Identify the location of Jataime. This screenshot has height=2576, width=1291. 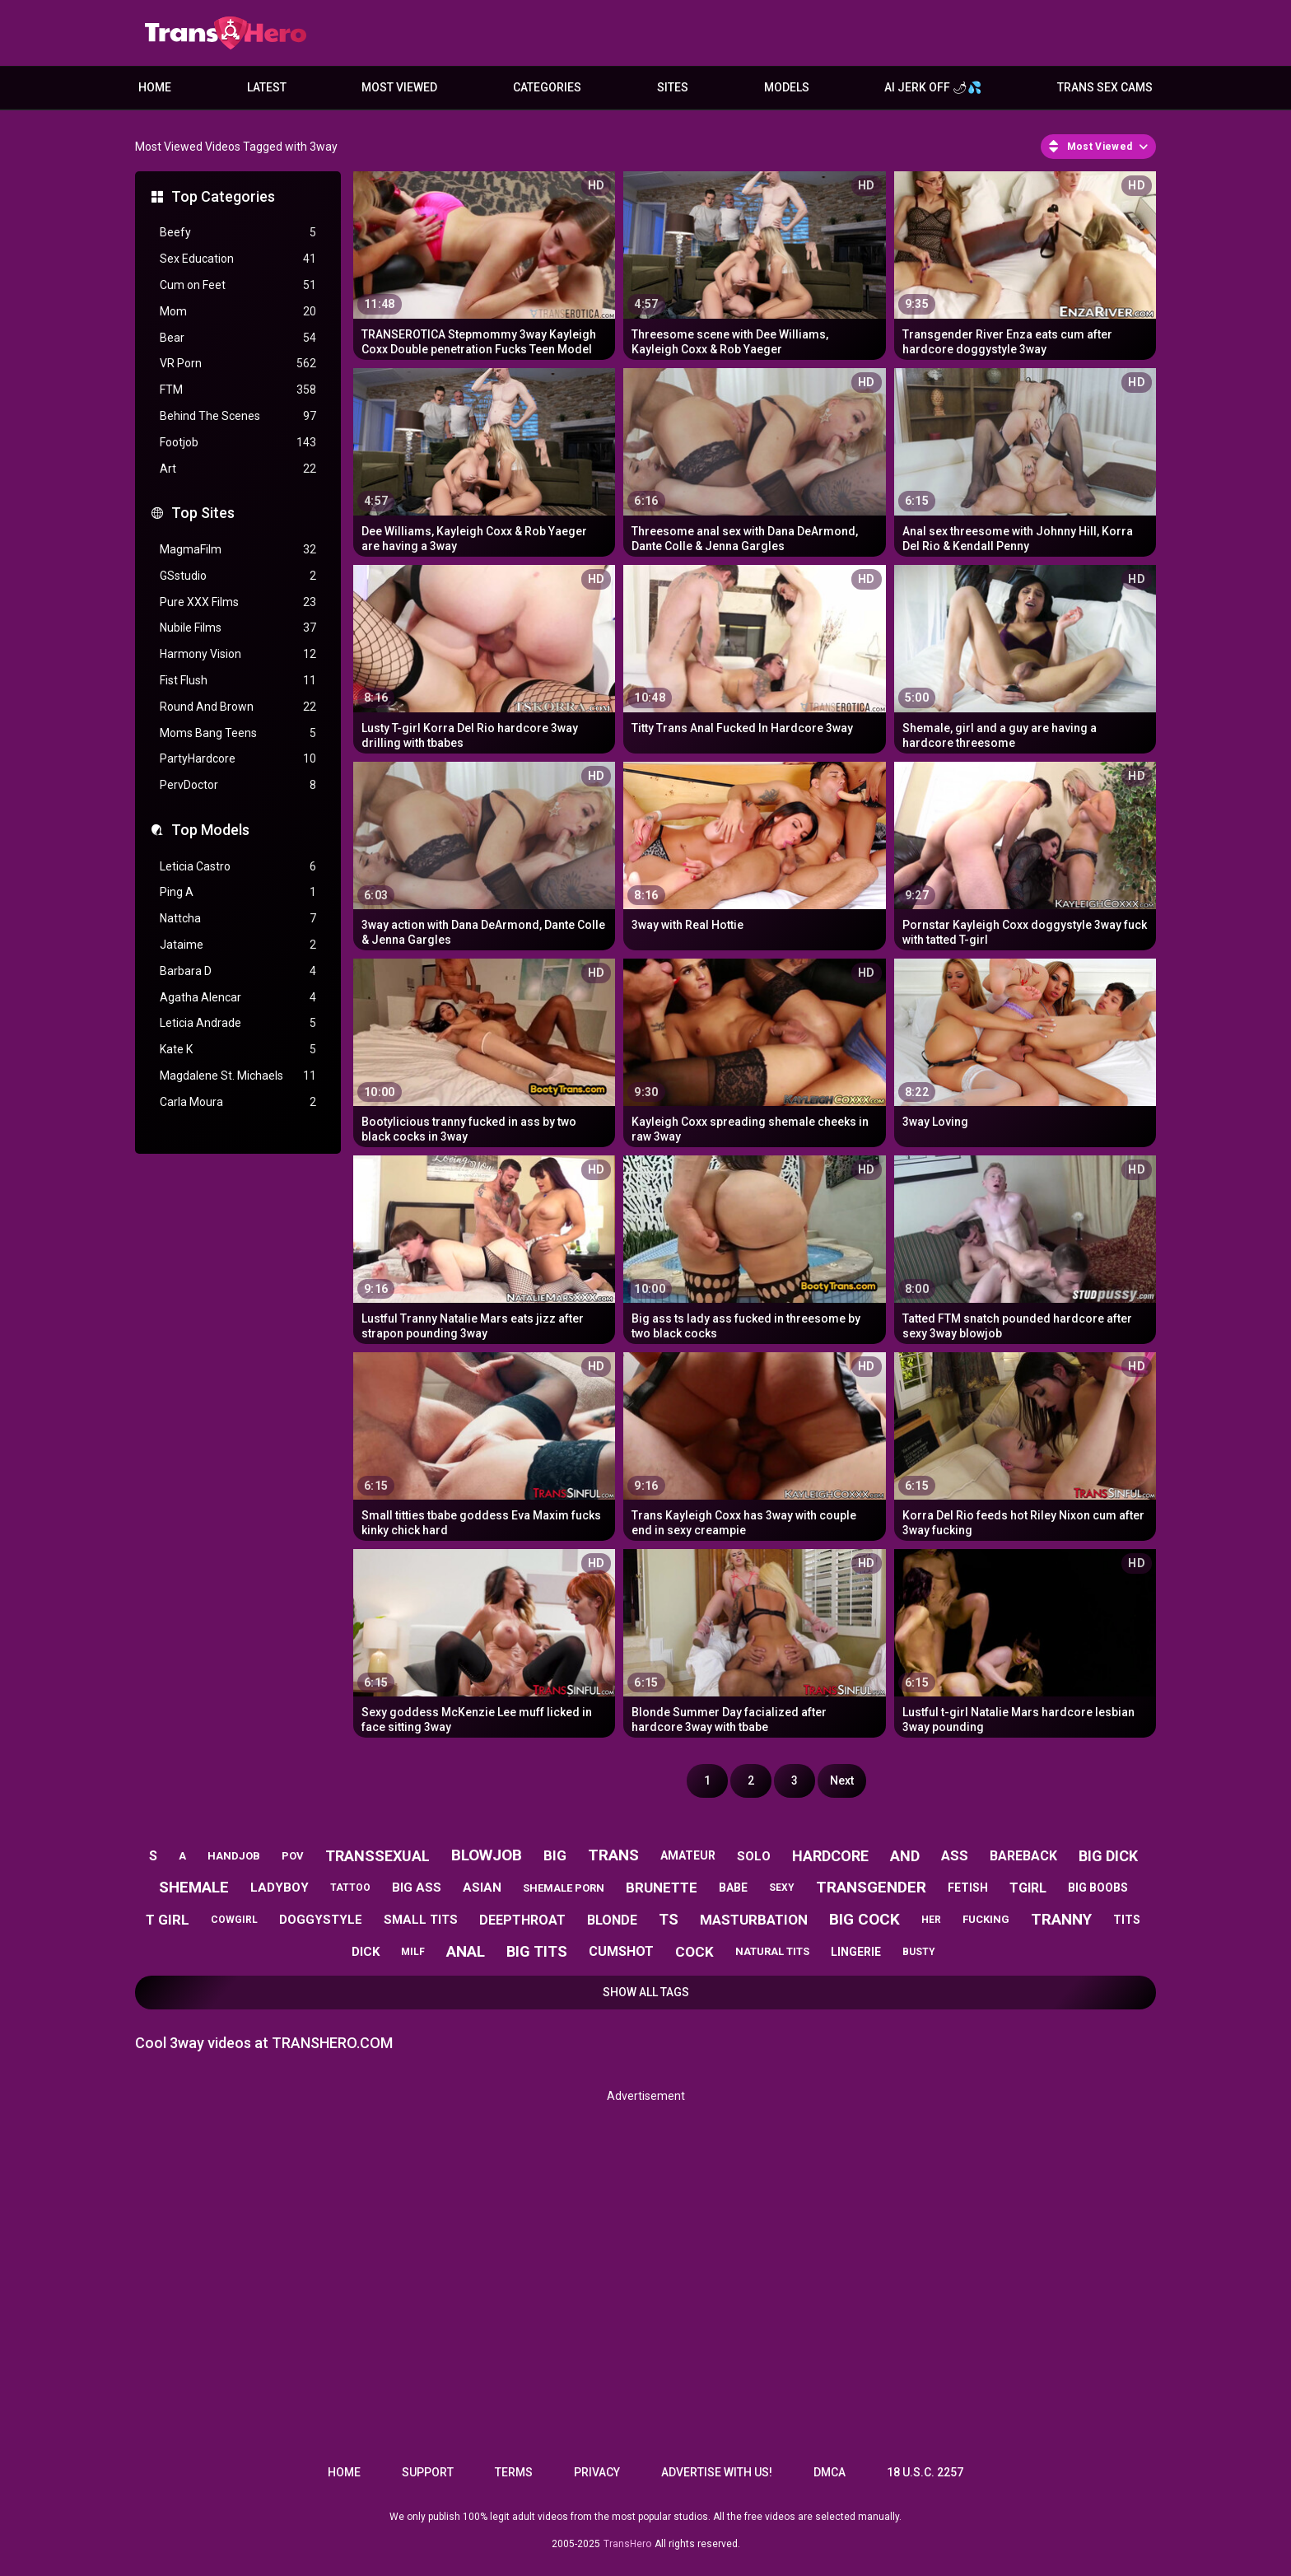
(238, 945).